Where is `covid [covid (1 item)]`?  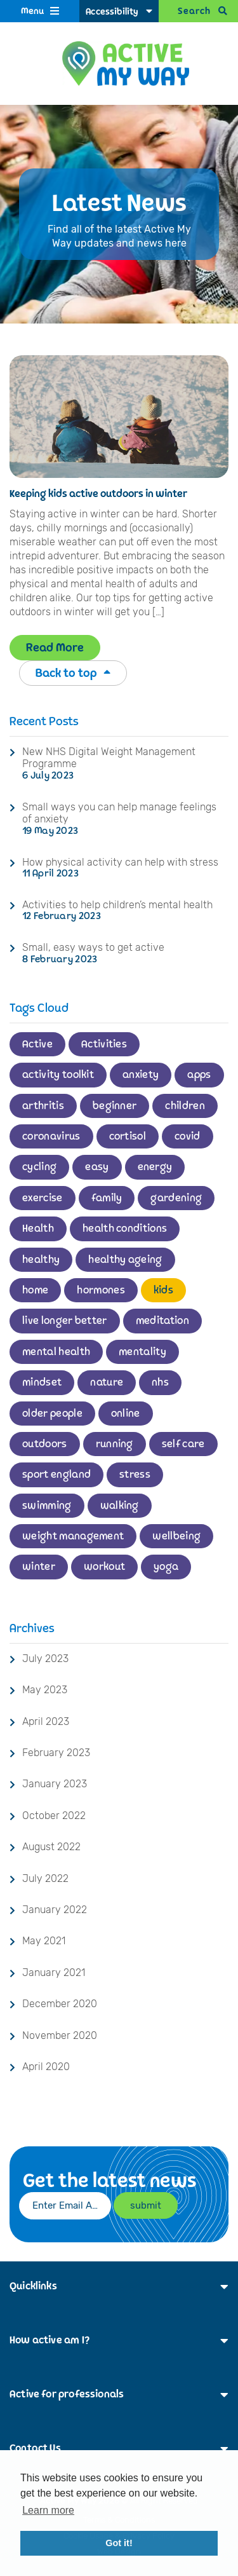 covid [covid (1 item)] is located at coordinates (188, 1136).